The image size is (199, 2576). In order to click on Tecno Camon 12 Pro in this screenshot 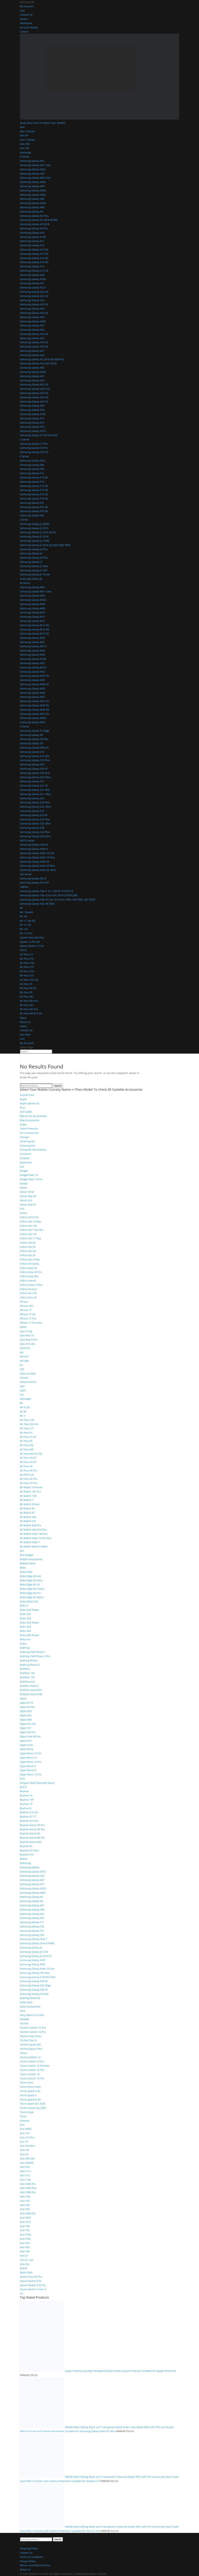, I will do `click(32, 2061)`.